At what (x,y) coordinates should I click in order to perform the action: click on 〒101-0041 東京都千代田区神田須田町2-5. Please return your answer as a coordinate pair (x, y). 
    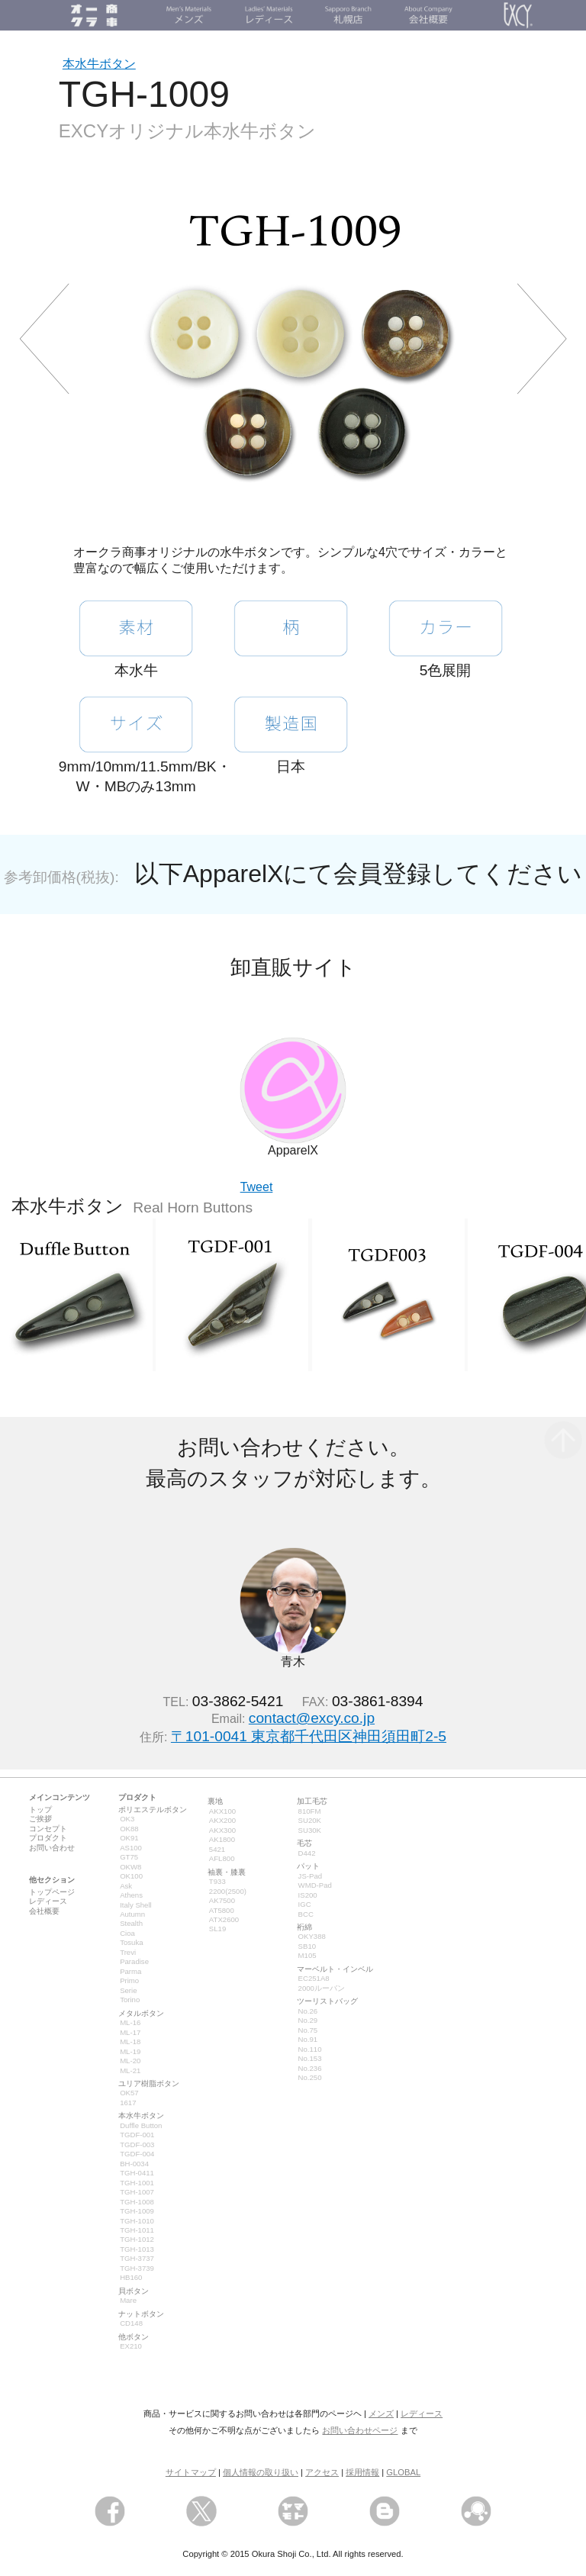
    Looking at the image, I should click on (308, 1736).